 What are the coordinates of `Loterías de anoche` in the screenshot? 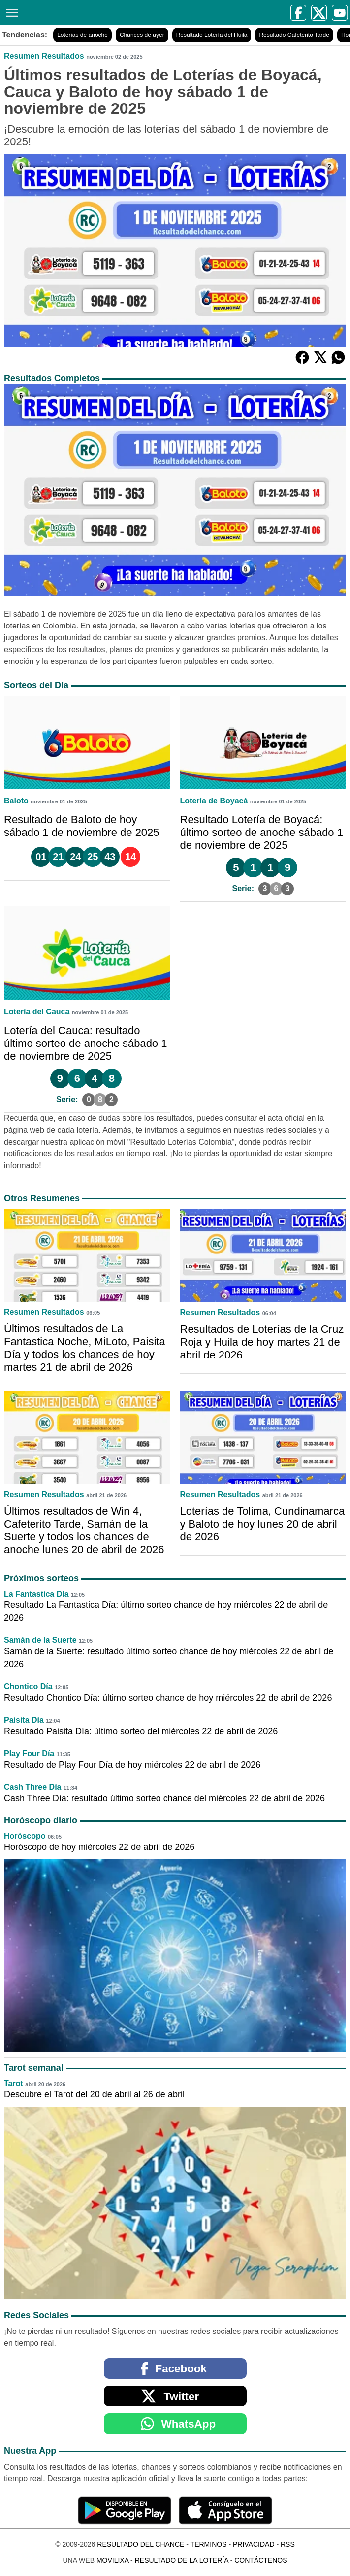 It's located at (82, 35).